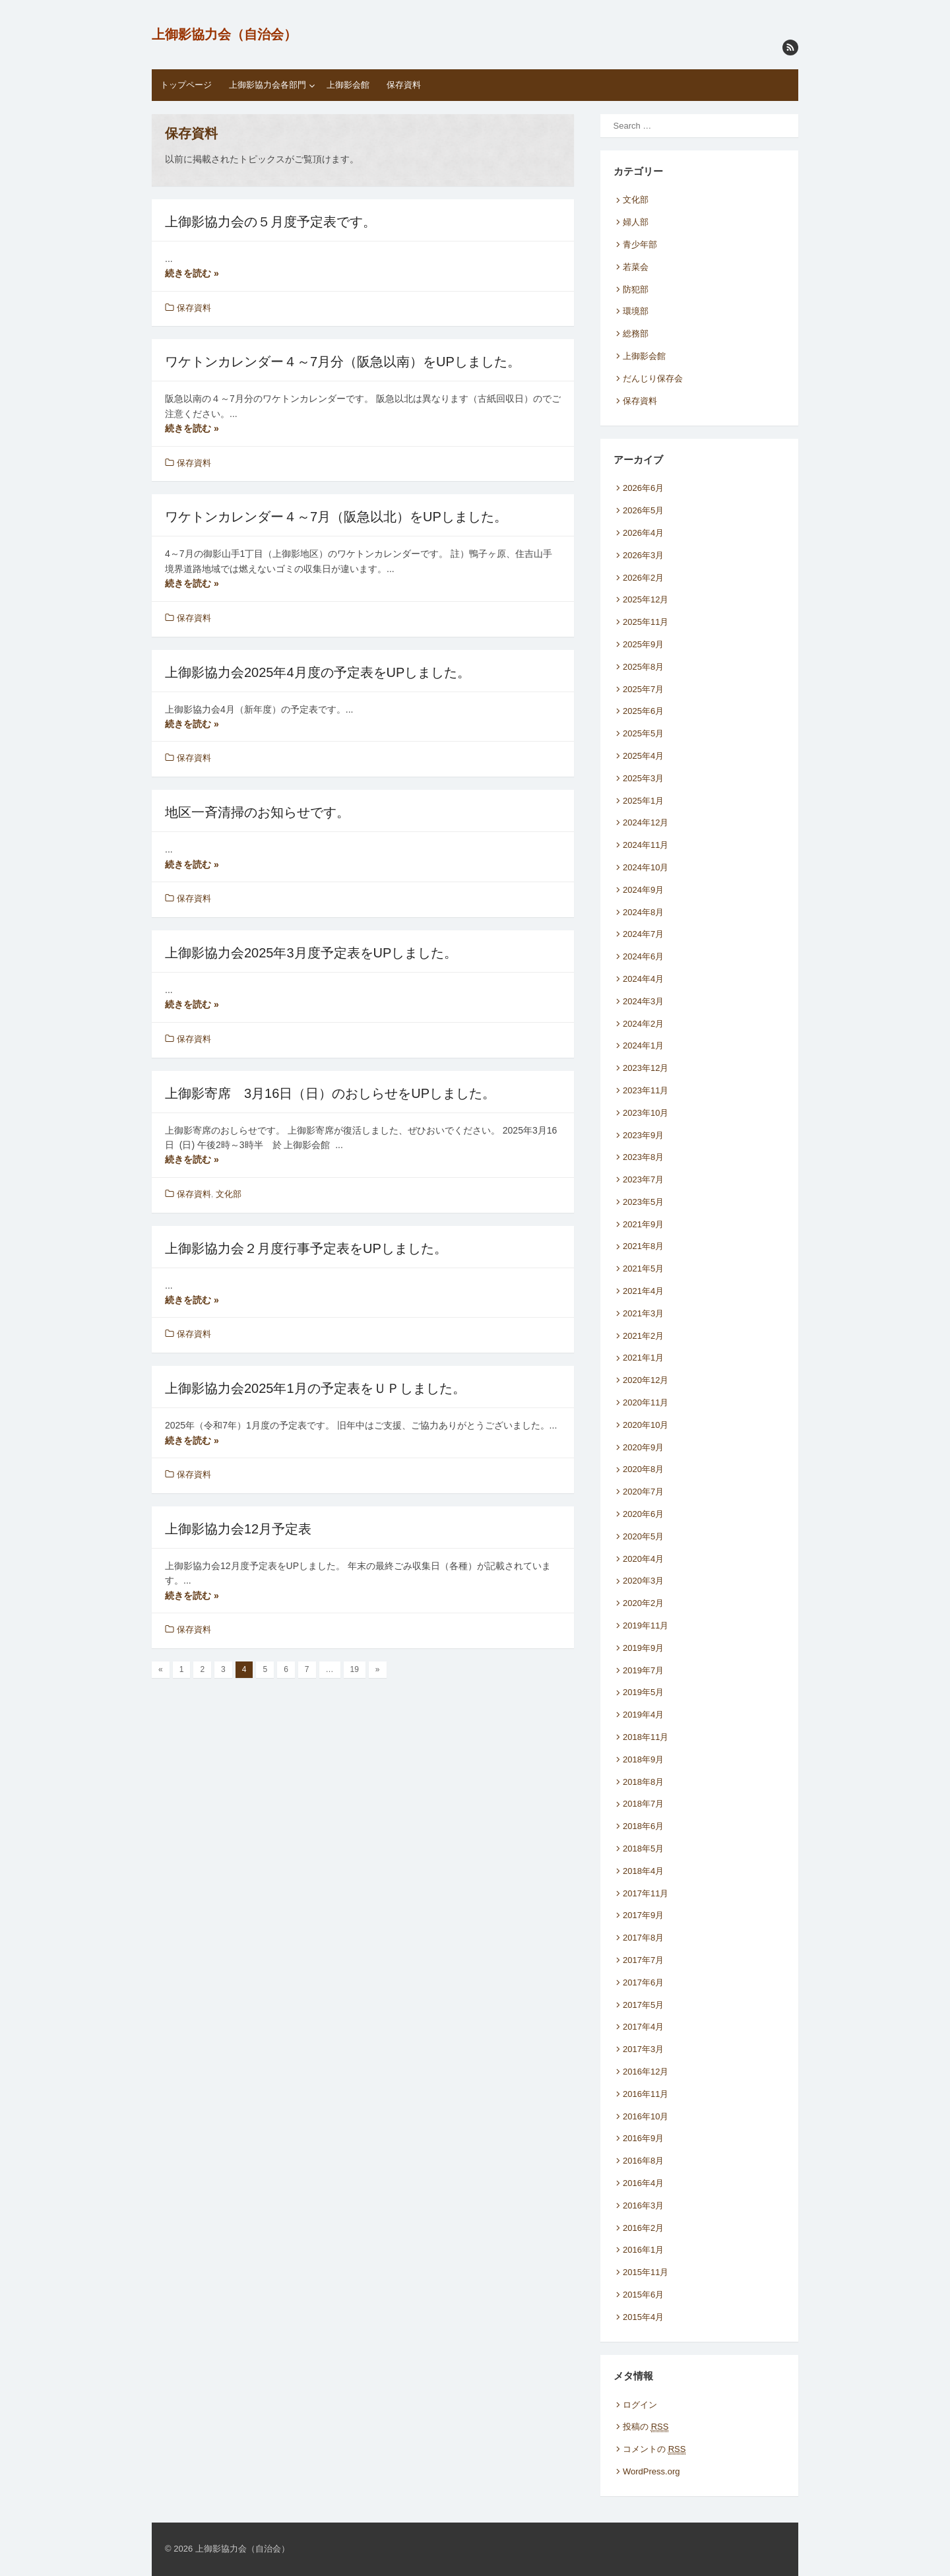  Describe the element at coordinates (645, 1068) in the screenshot. I see `2023年12月` at that location.